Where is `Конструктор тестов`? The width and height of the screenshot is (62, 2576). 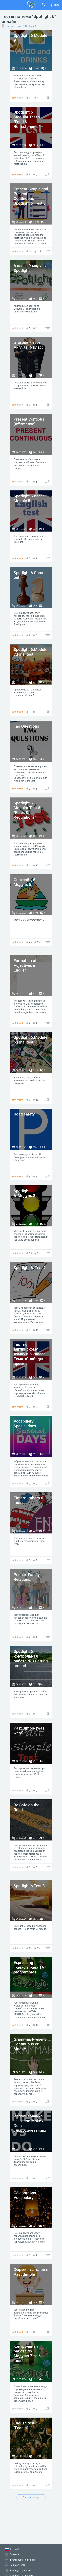
Конструктор тестов is located at coordinates (20, 2570).